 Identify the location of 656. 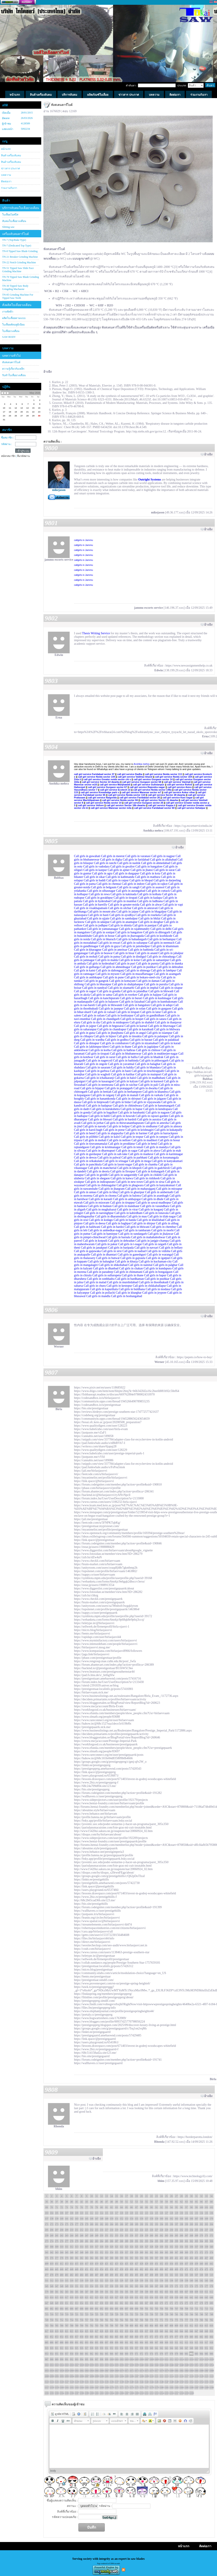
(92, 2303).